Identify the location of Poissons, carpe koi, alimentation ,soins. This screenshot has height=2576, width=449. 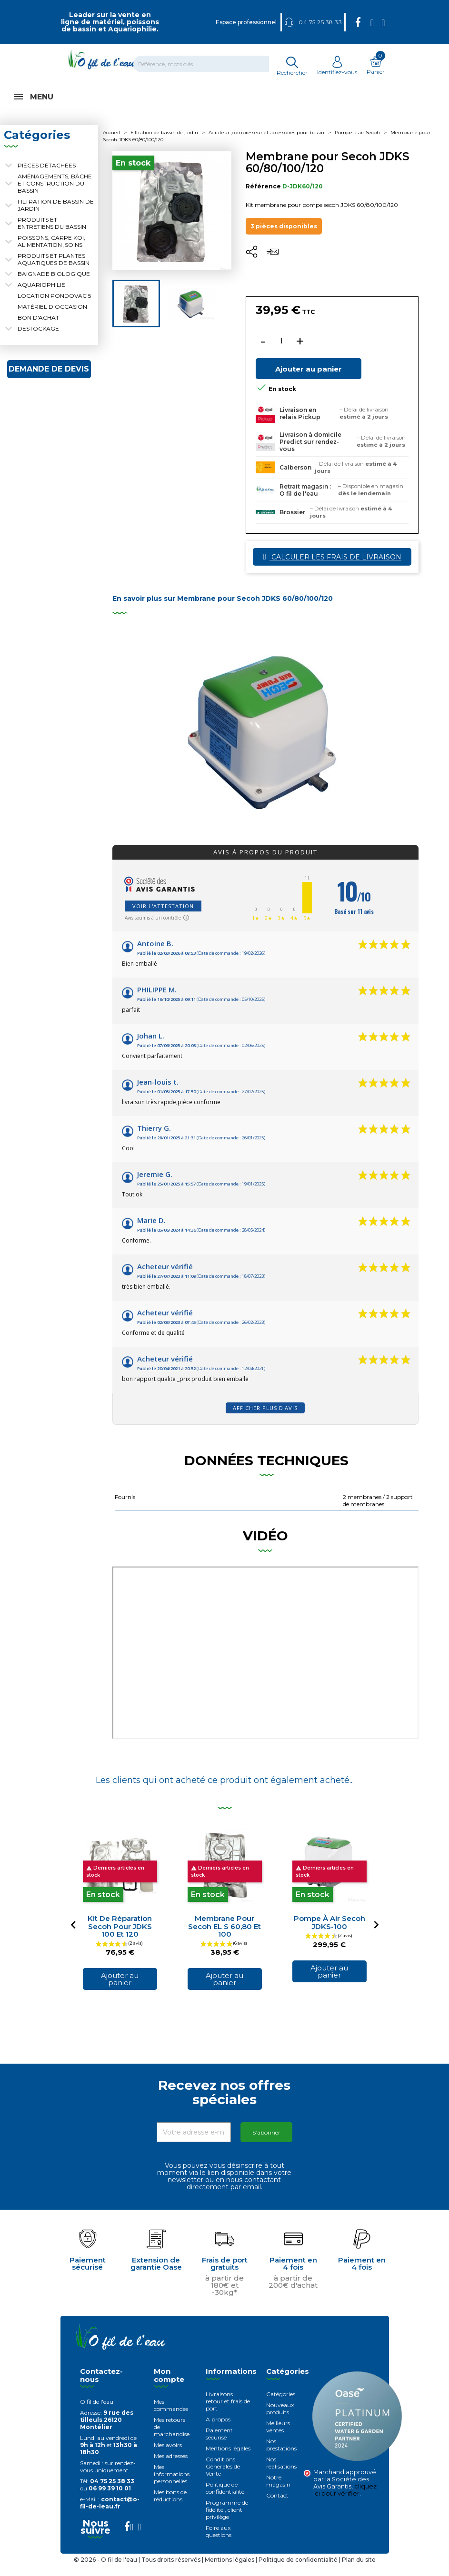
(51, 252).